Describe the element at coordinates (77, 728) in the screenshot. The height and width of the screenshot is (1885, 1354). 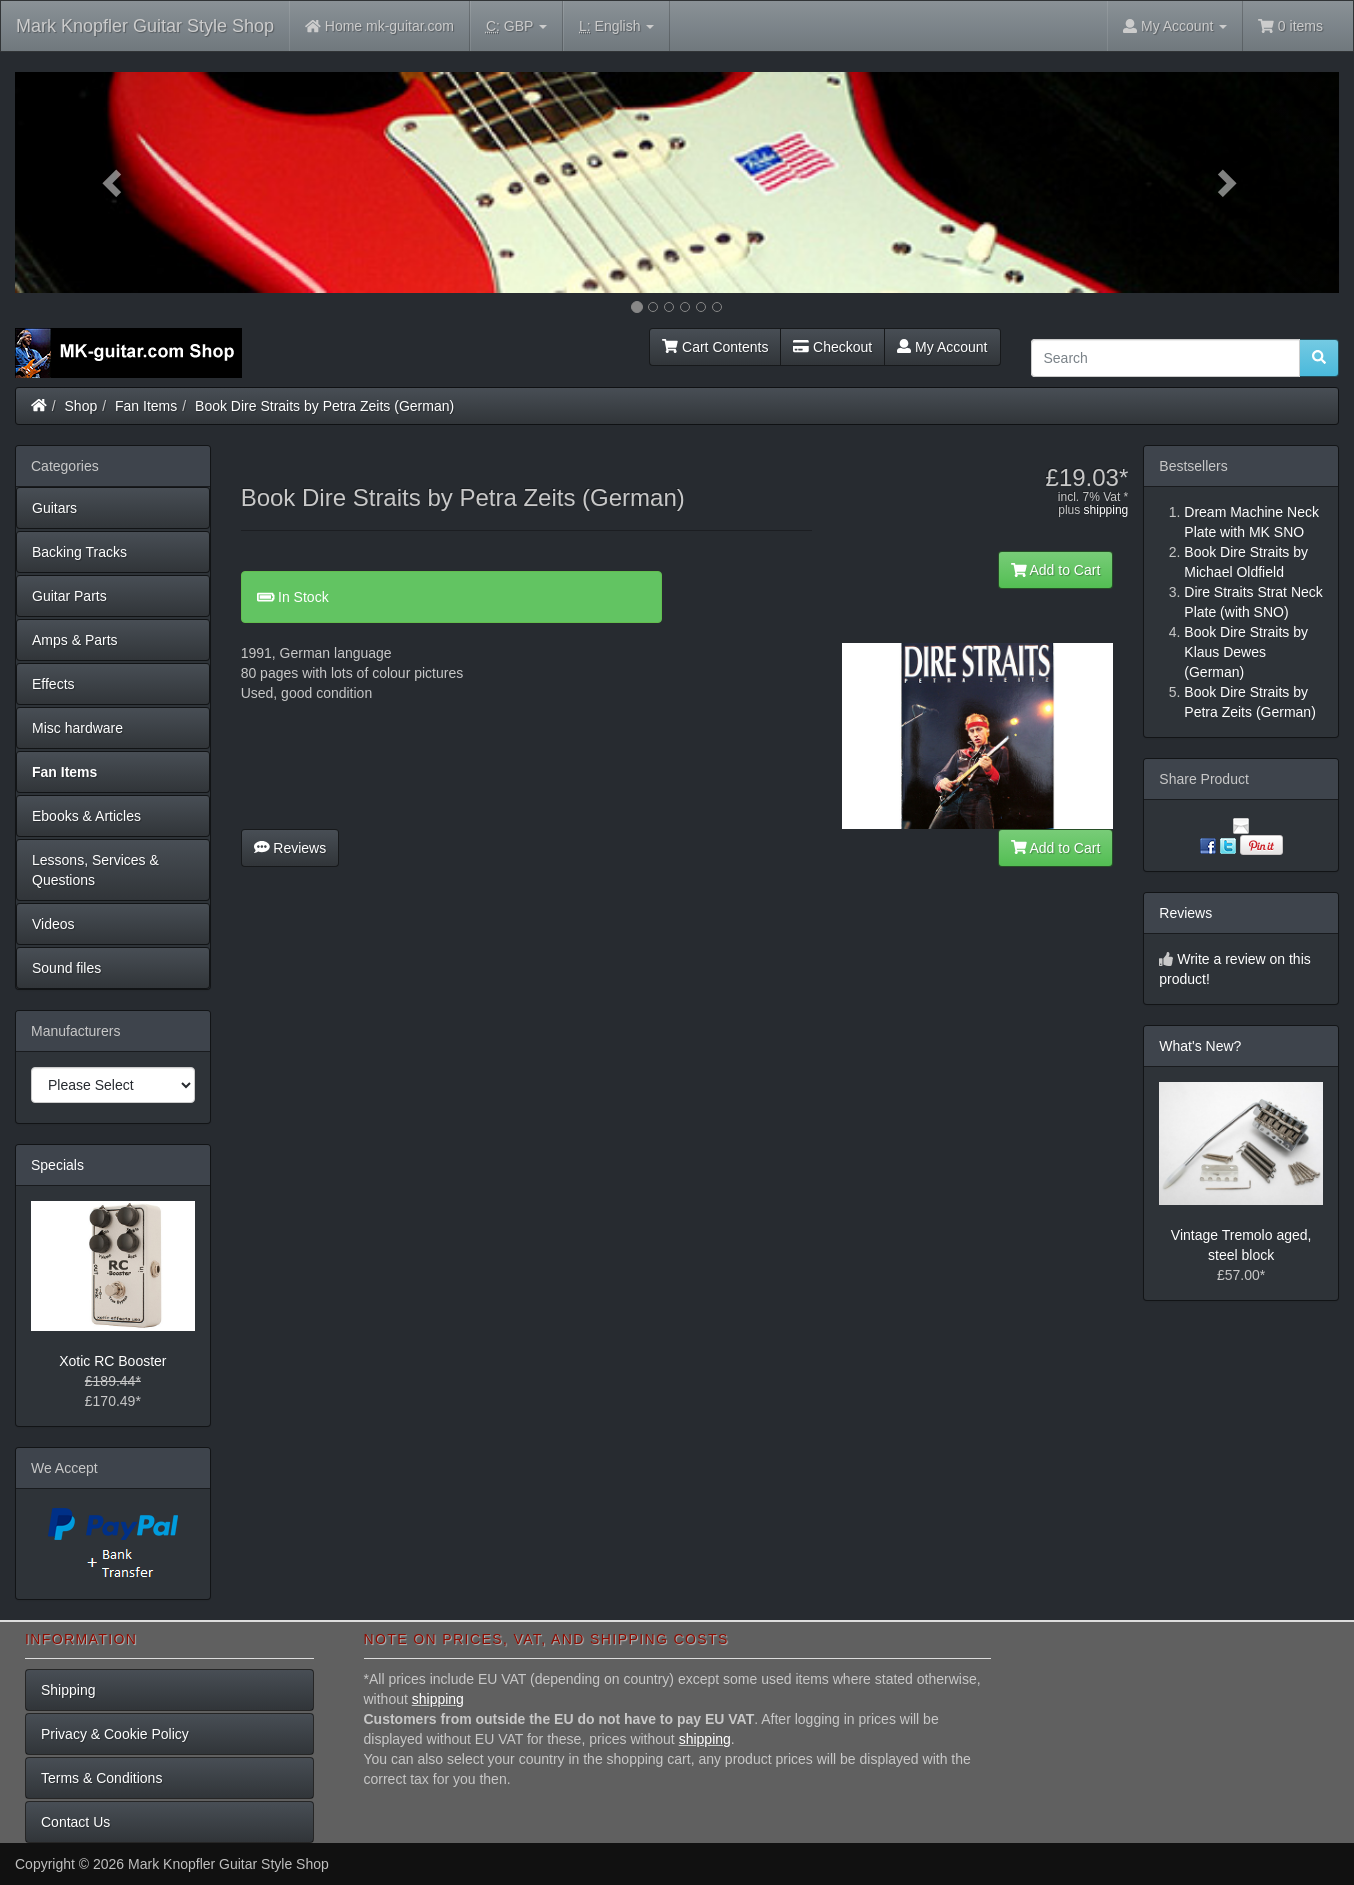
I see `Misc hardware` at that location.